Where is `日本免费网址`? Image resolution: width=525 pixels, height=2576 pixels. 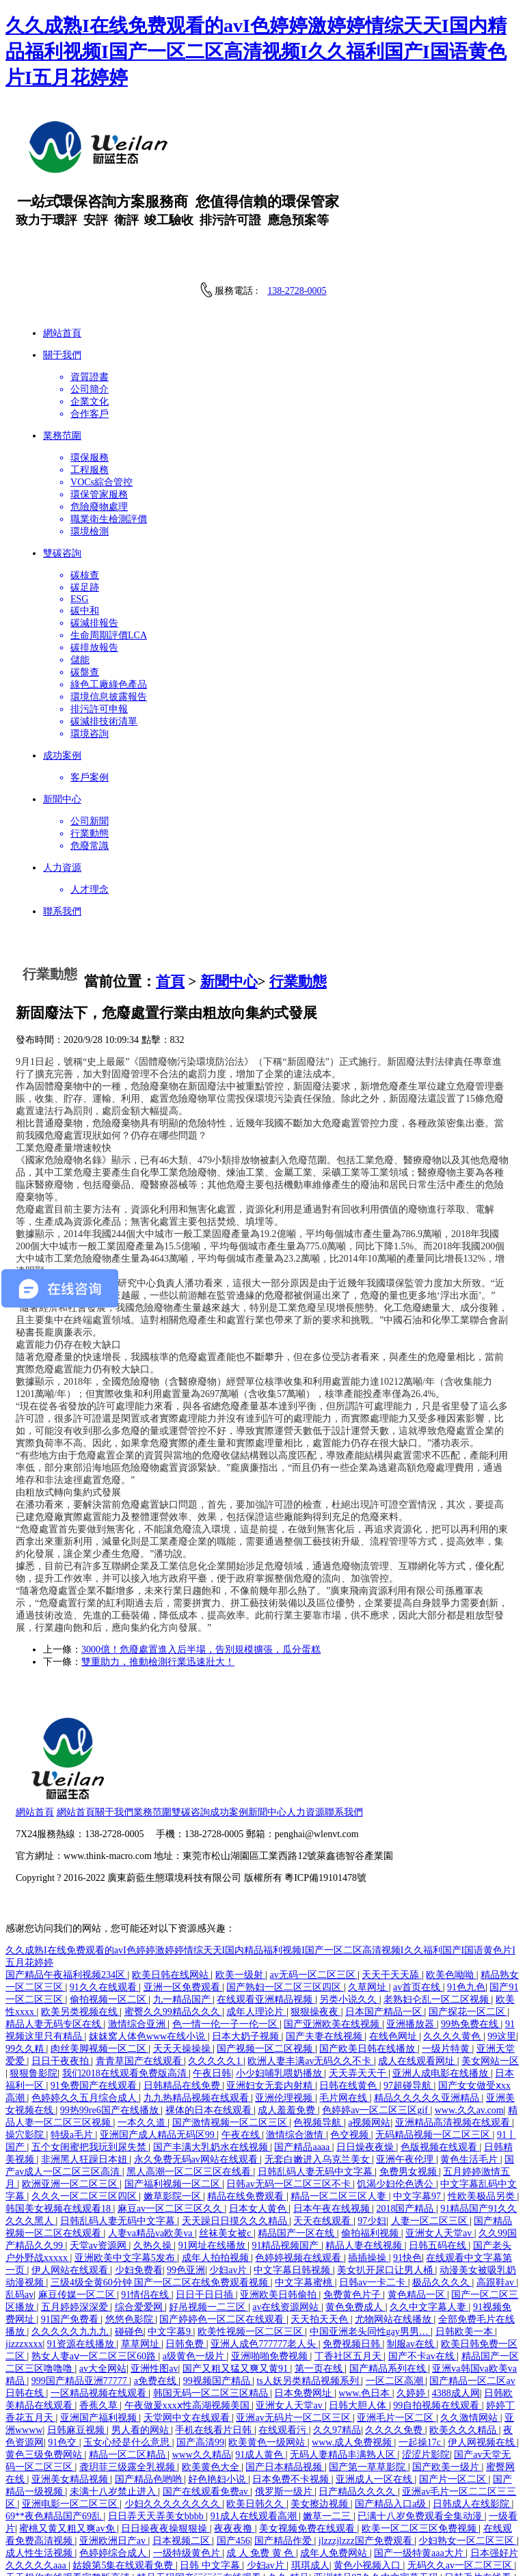 日本免费网址 is located at coordinates (304, 2306).